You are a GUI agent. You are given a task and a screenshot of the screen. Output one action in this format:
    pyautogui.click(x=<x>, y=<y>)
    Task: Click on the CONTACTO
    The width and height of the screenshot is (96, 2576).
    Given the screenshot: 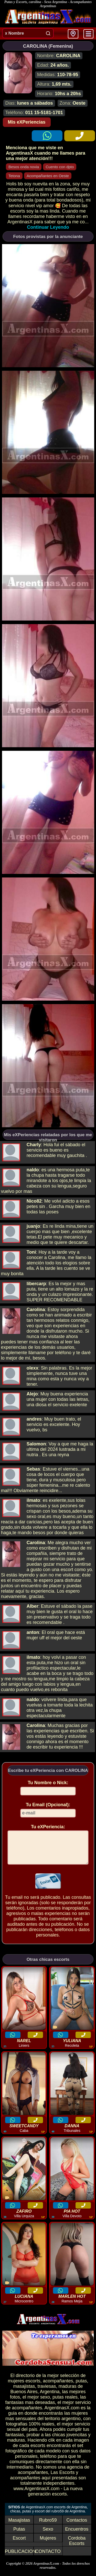 What is the action you would take?
    pyautogui.click(x=48, y=2557)
    